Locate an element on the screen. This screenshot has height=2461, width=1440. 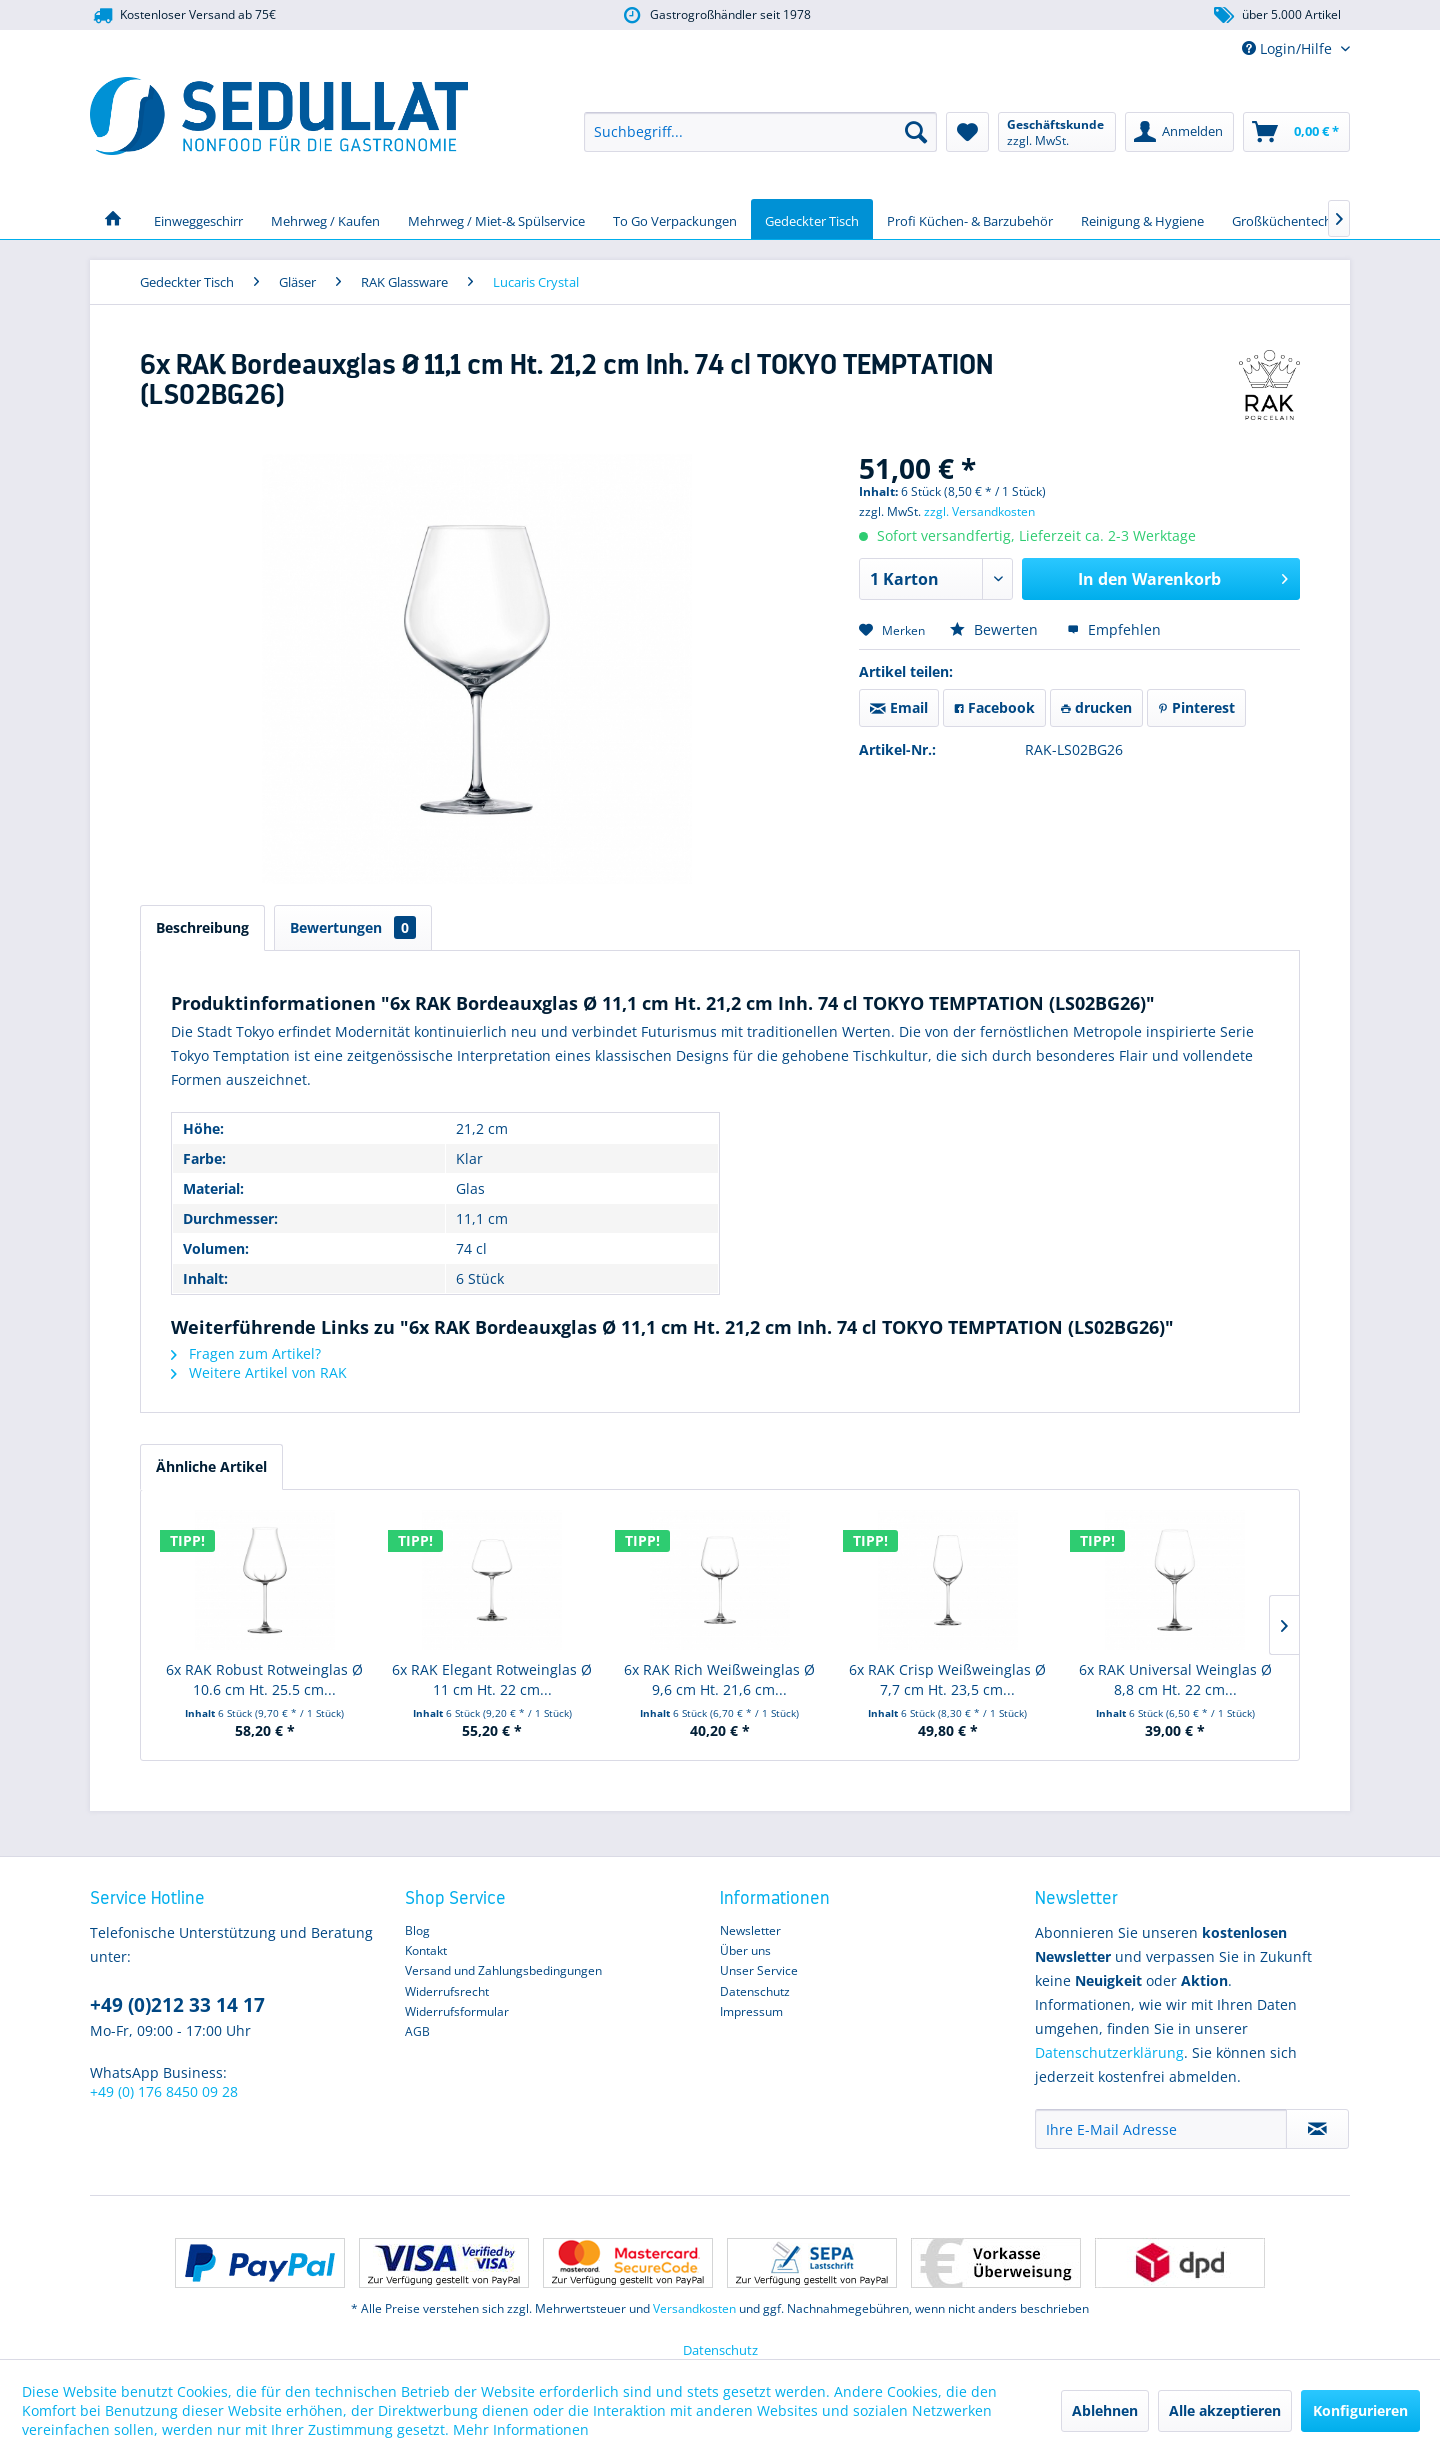
Pinterest is located at coordinates (1196, 707).